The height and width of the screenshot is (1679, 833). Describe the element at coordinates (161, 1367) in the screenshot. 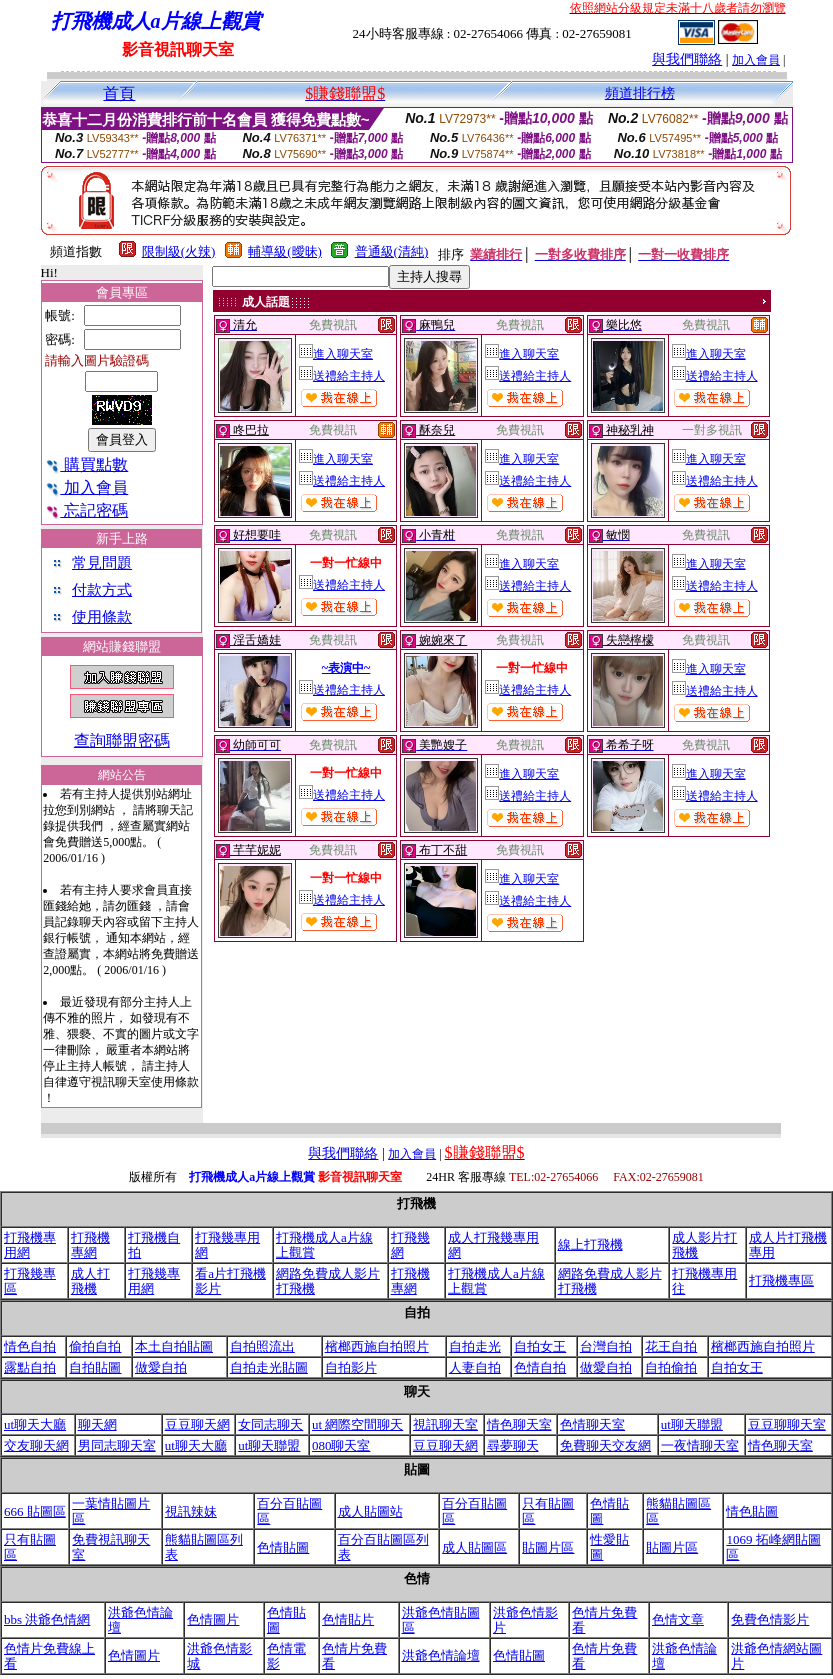

I see `做愛自拍` at that location.